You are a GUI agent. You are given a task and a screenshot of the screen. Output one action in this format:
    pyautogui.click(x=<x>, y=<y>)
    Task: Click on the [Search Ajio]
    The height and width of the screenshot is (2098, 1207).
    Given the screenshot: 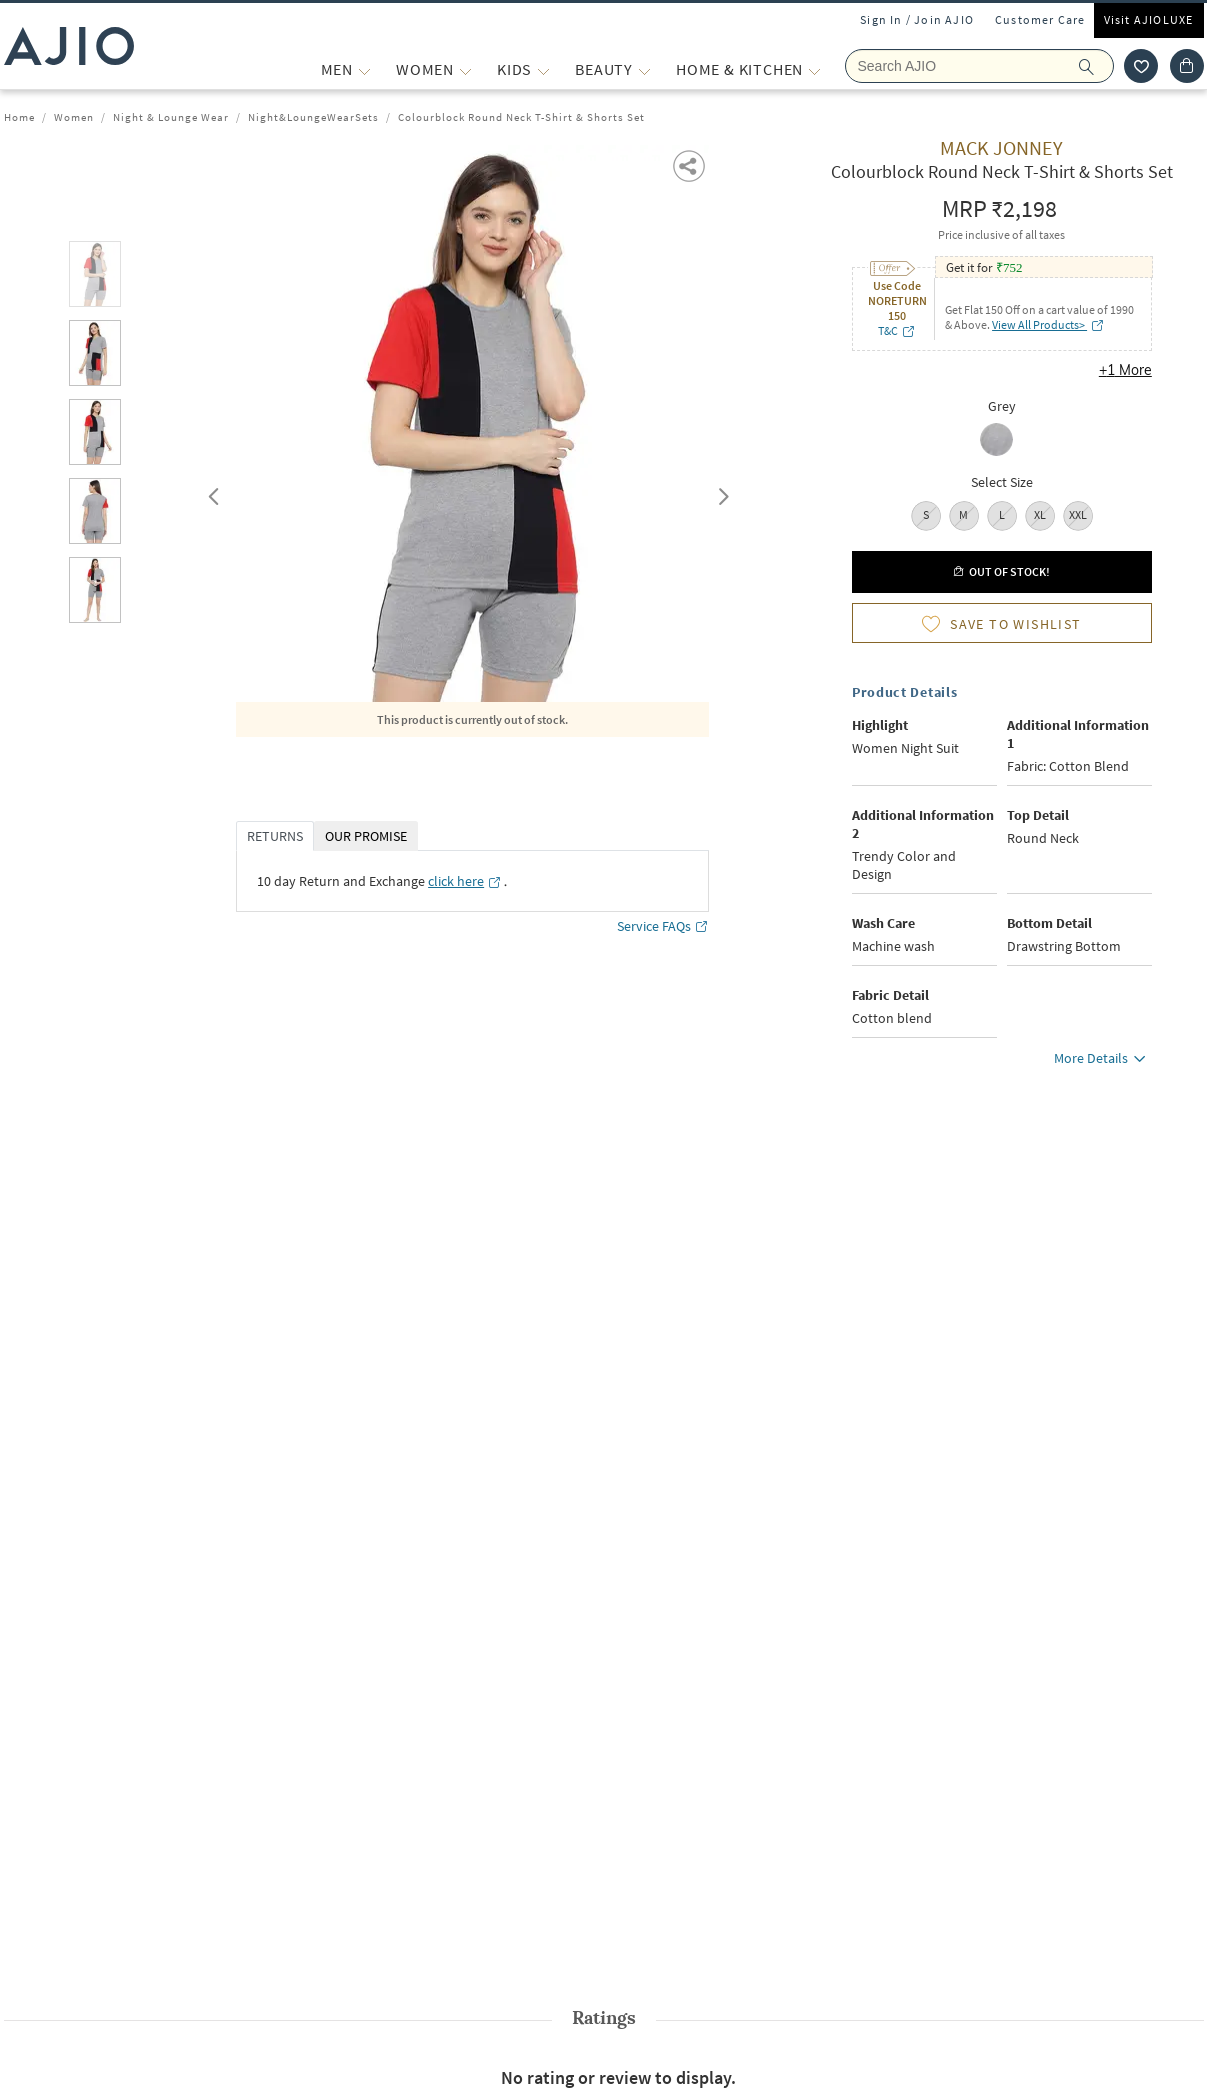 What is the action you would take?
    pyautogui.click(x=979, y=66)
    